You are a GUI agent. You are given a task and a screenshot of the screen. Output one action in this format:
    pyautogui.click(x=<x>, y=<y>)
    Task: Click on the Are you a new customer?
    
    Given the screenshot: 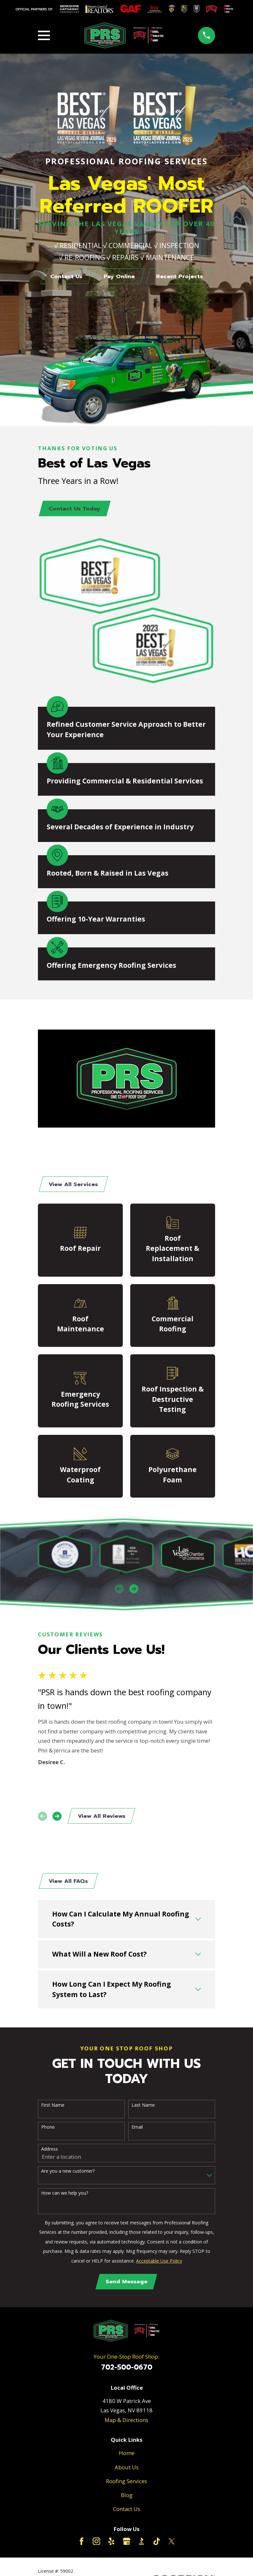 What is the action you would take?
    pyautogui.click(x=68, y=2174)
    